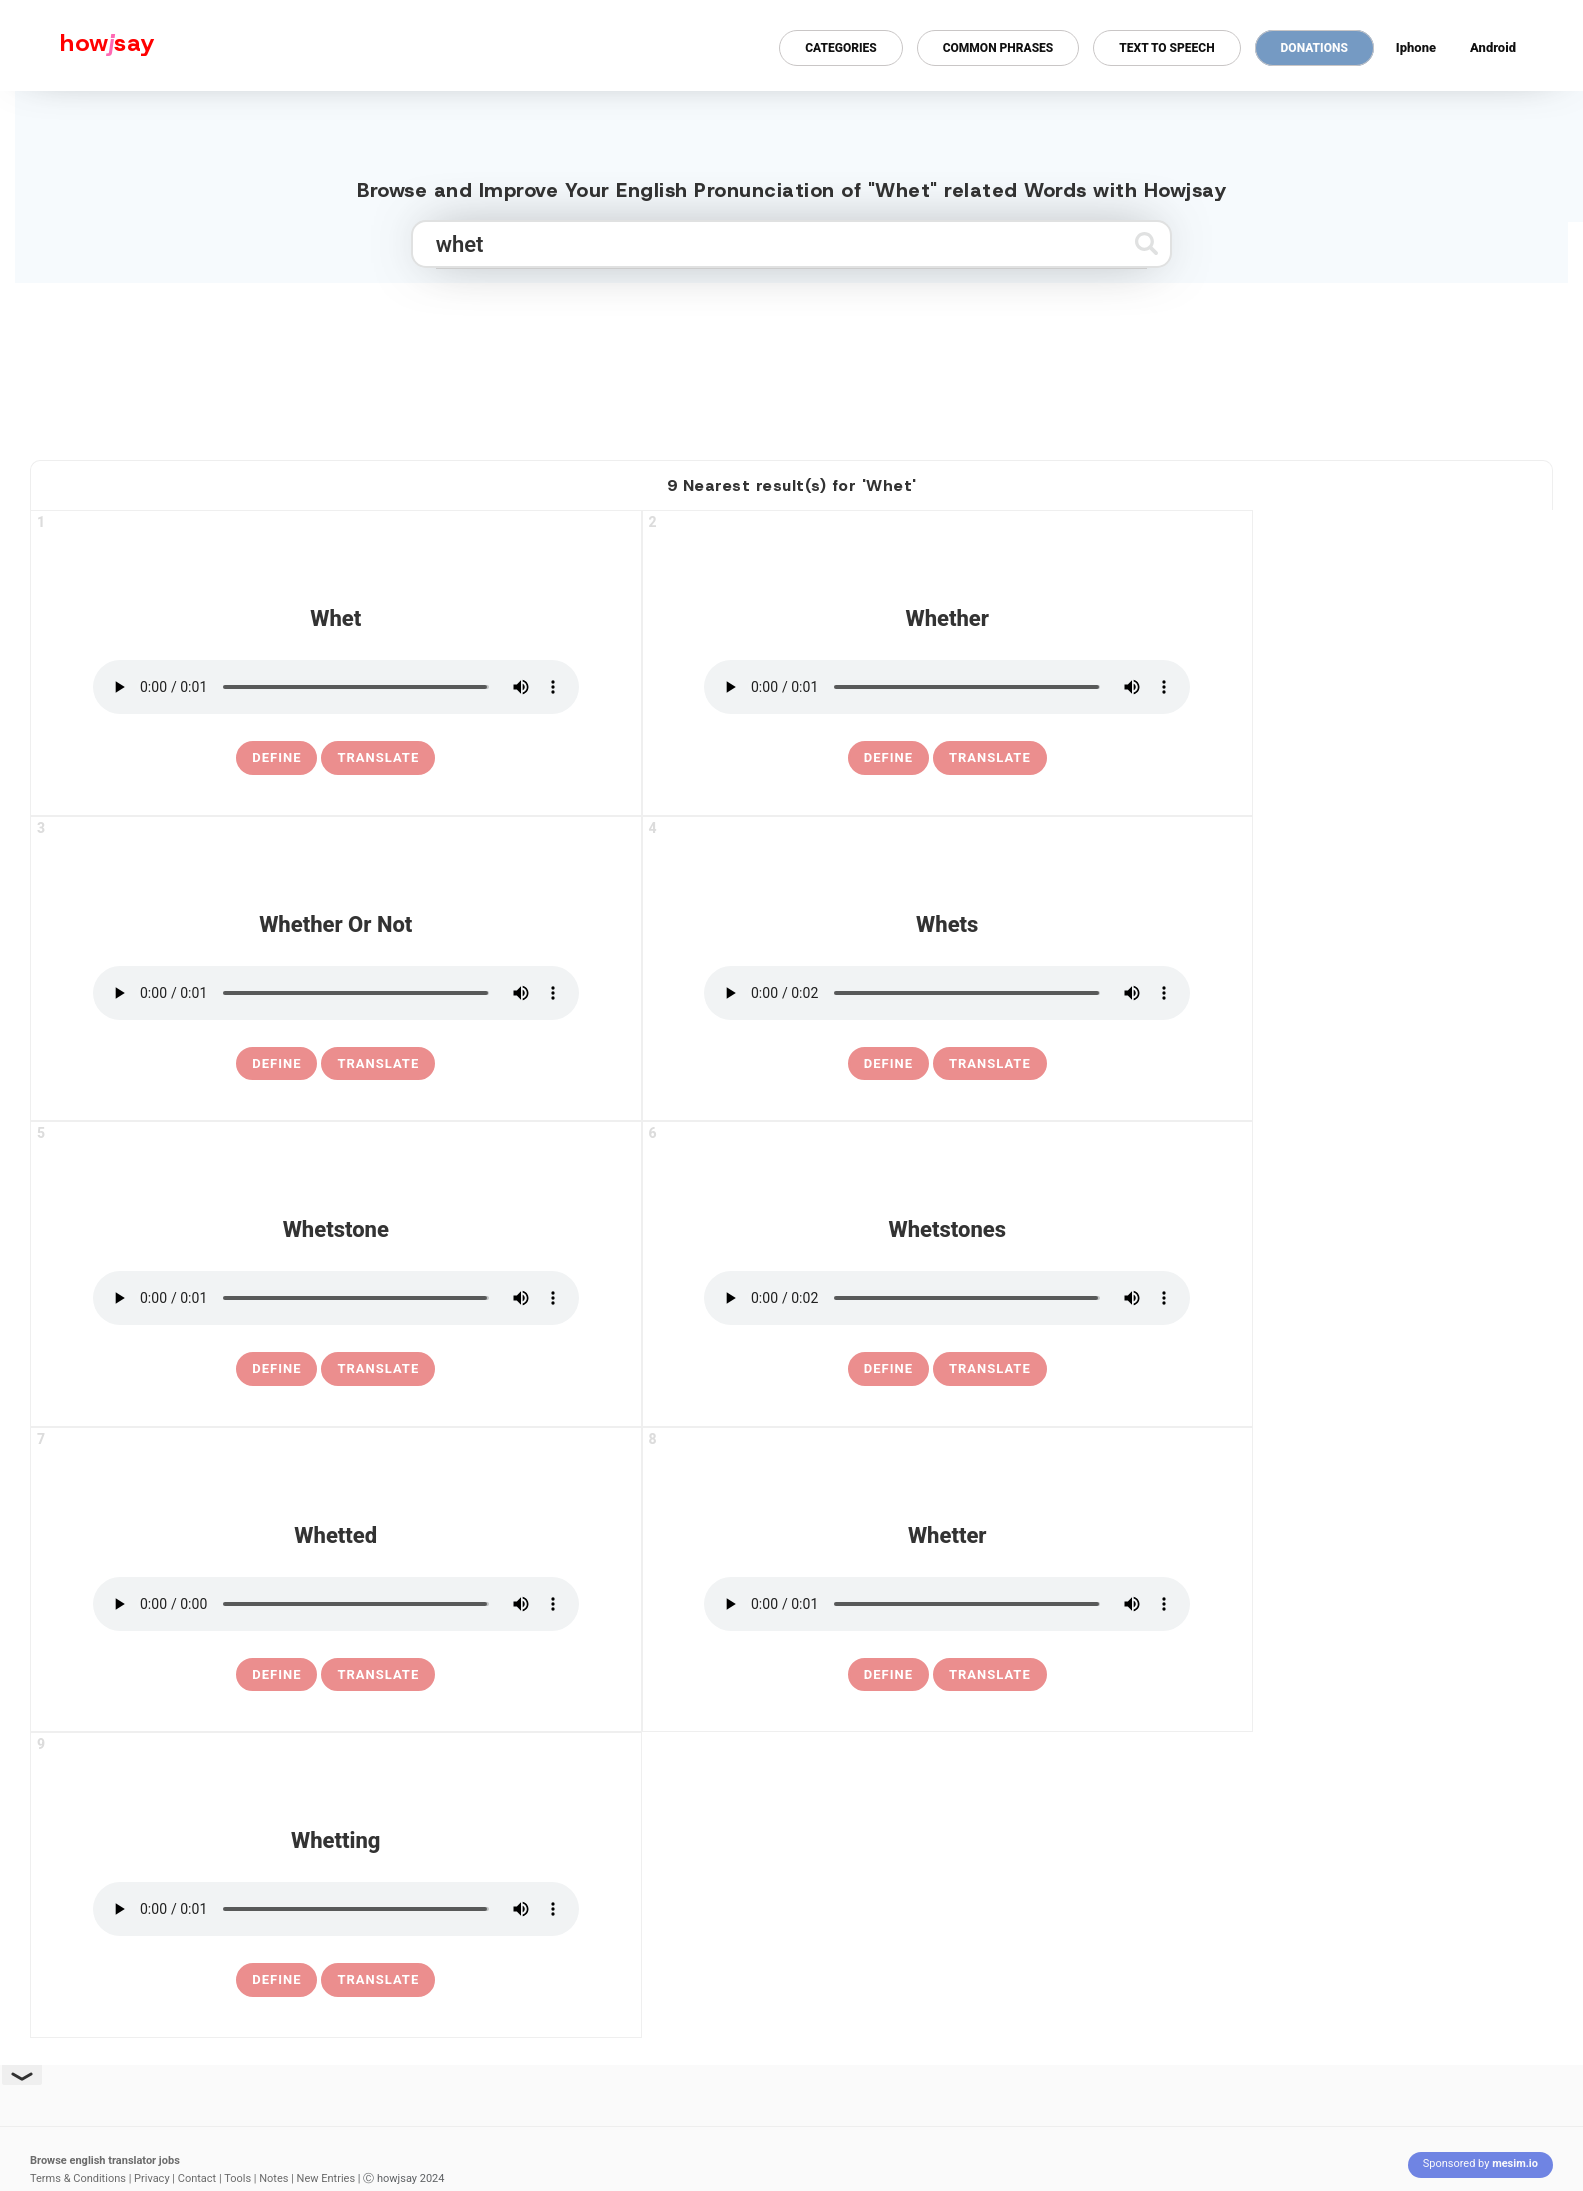 The image size is (1583, 2191). I want to click on [pronounce whetstones], so click(947, 1298).